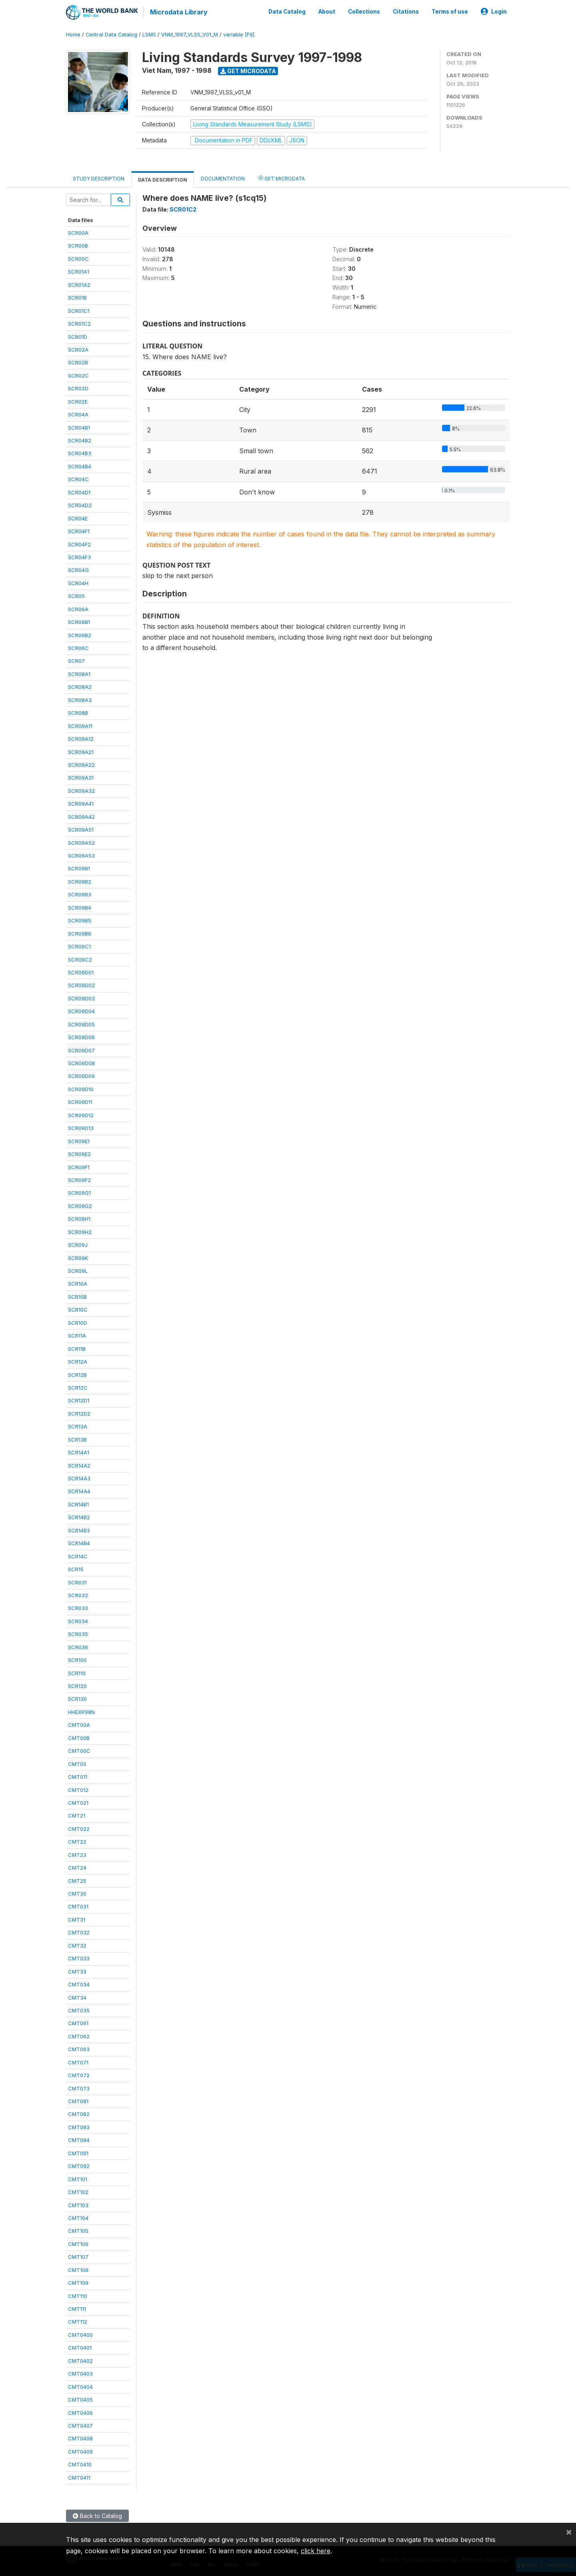  Describe the element at coordinates (79, 1983) in the screenshot. I see `CMT034` at that location.